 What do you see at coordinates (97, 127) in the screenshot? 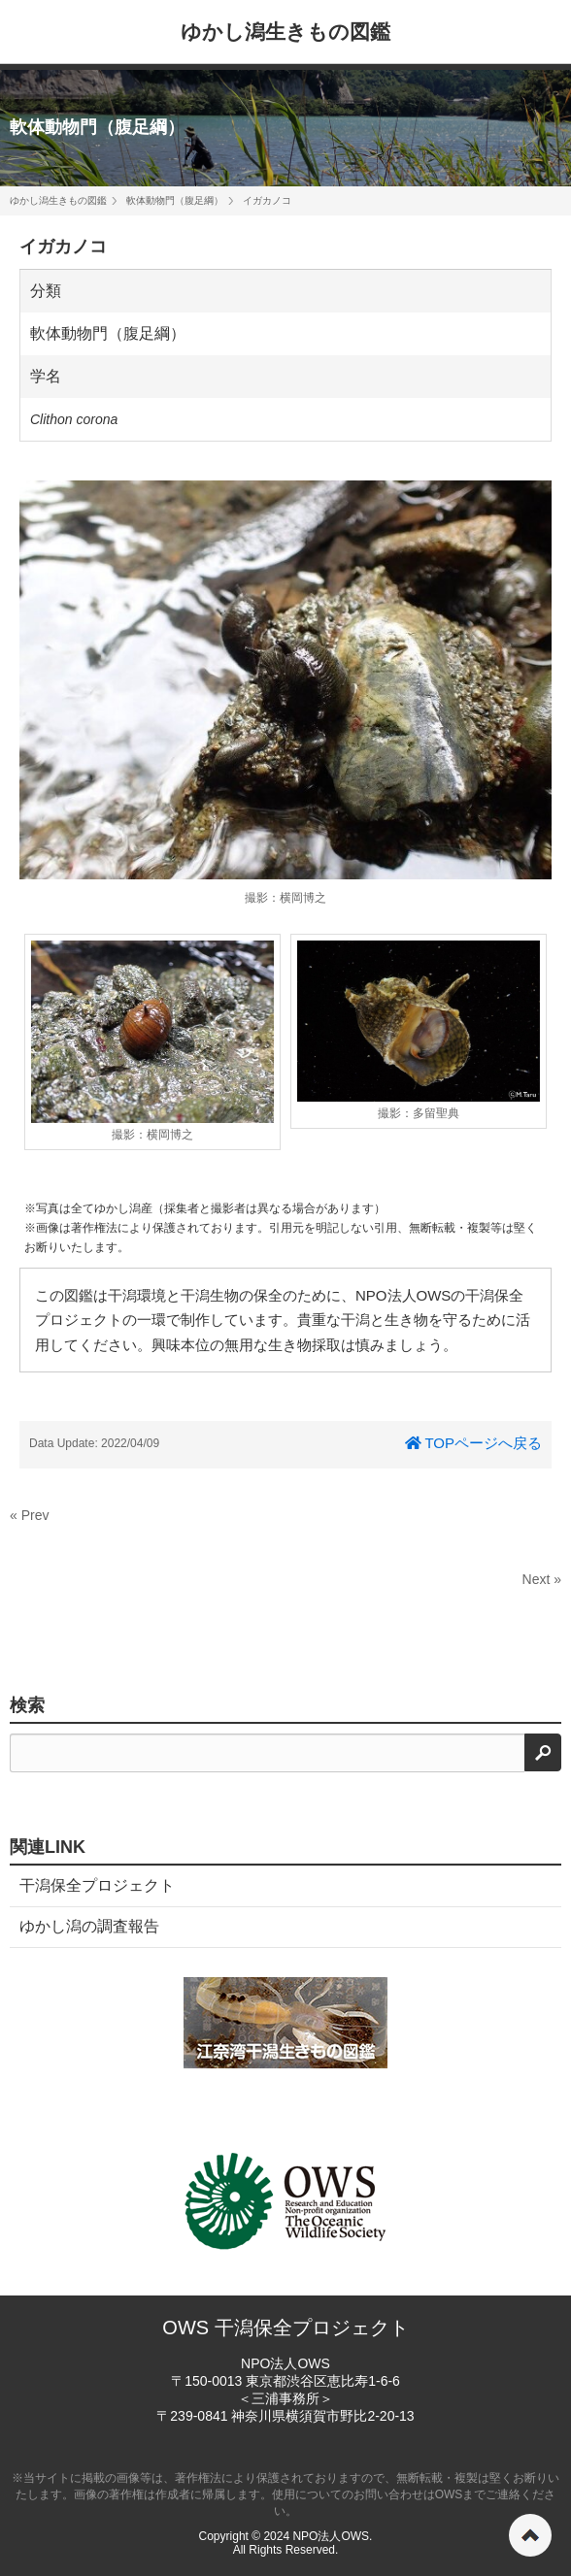
I see `軟体動物門（腹足綱）` at bounding box center [97, 127].